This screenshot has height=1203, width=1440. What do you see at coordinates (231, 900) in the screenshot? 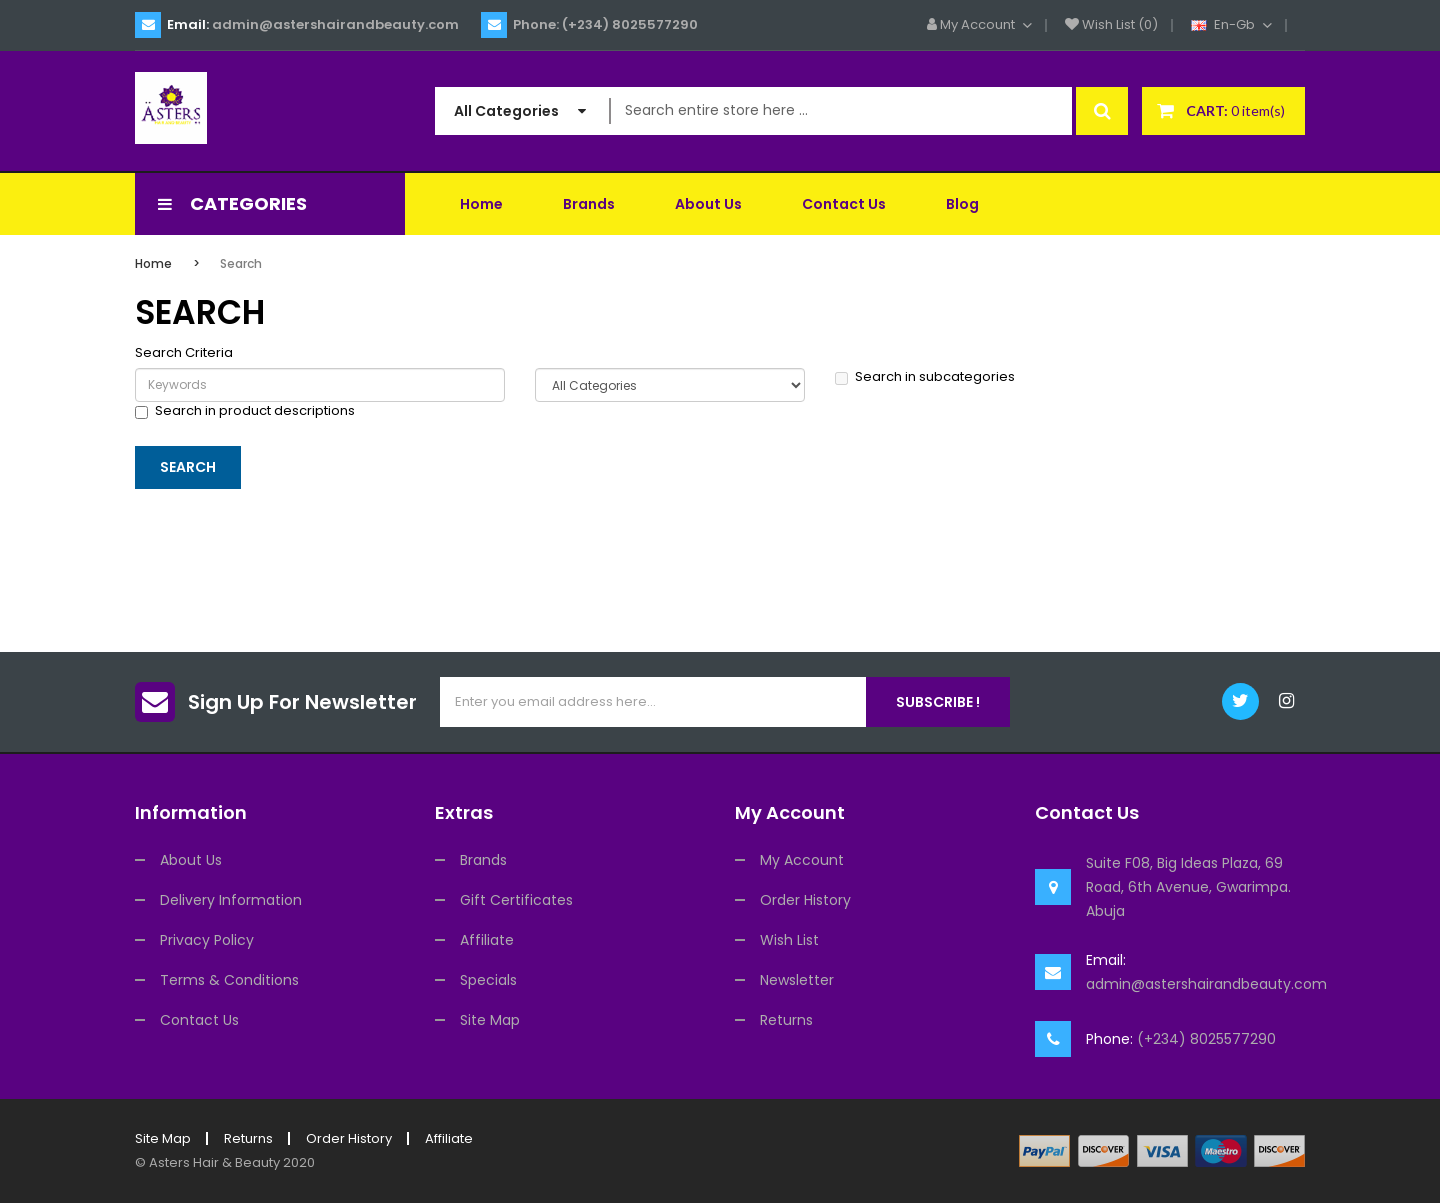
I see `Delivery Information` at bounding box center [231, 900].